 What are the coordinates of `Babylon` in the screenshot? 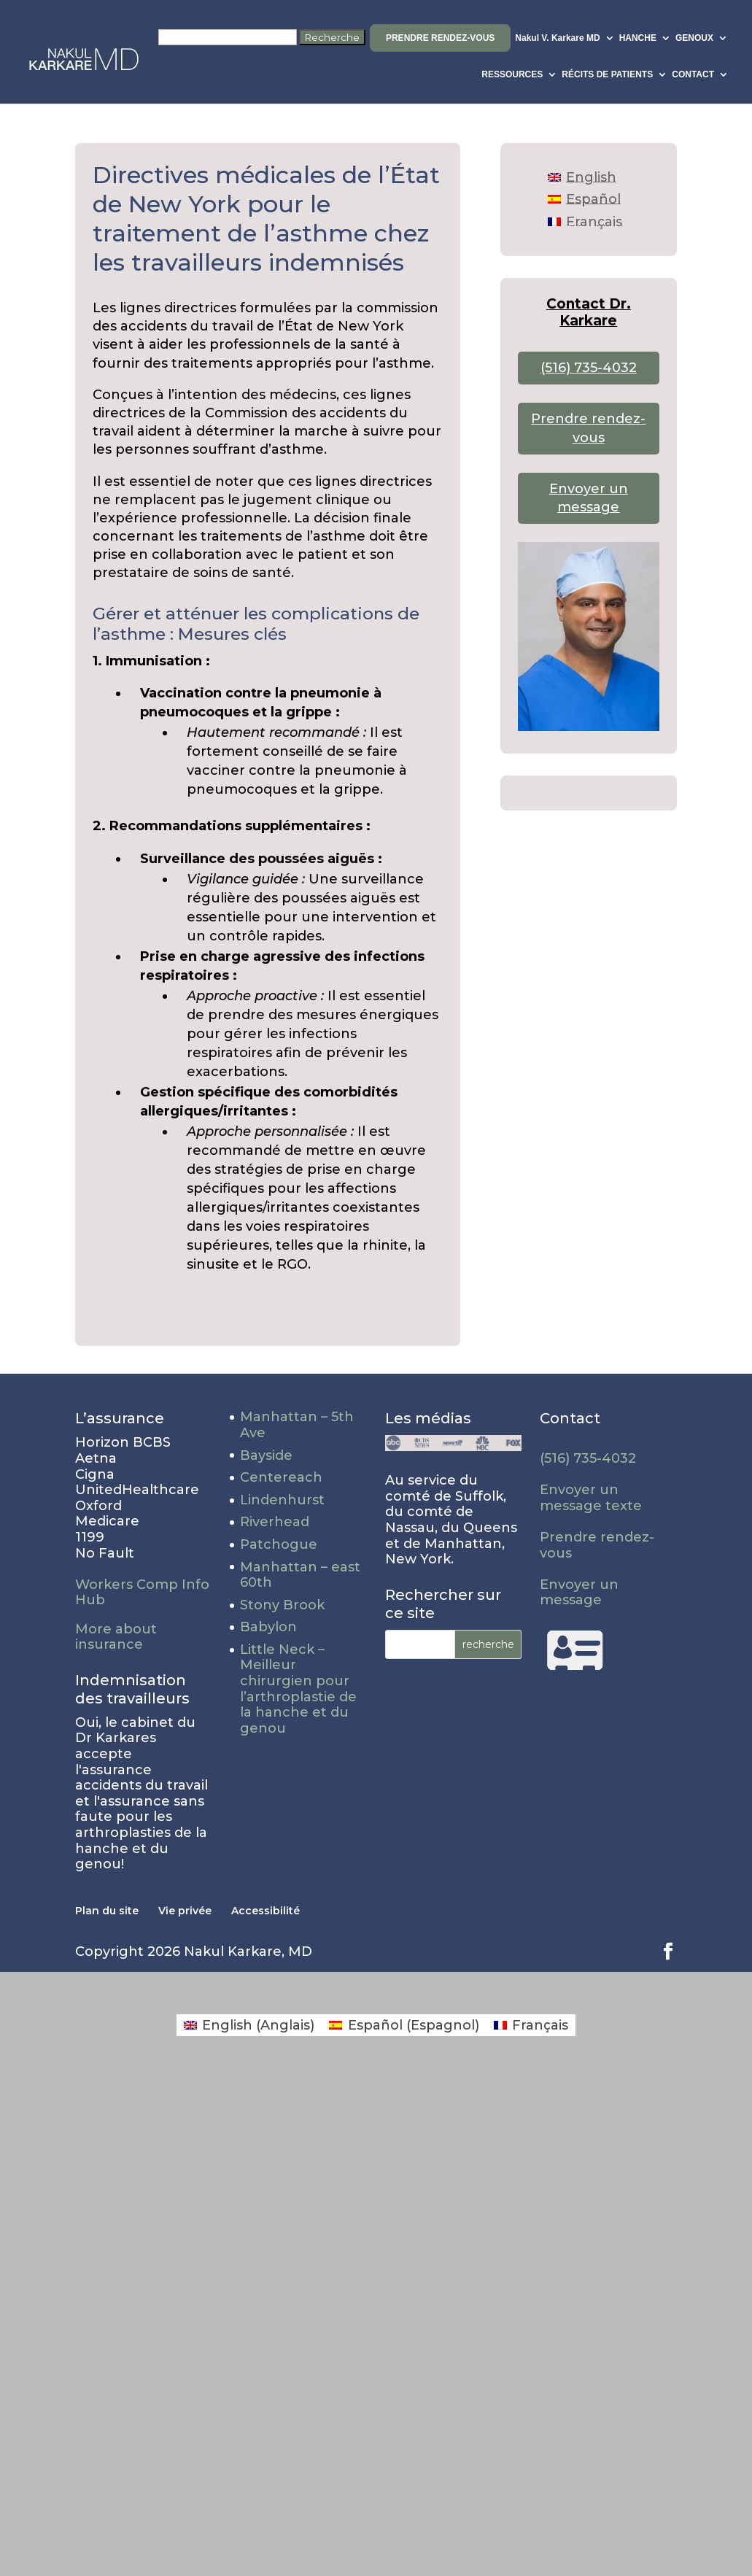 It's located at (268, 1627).